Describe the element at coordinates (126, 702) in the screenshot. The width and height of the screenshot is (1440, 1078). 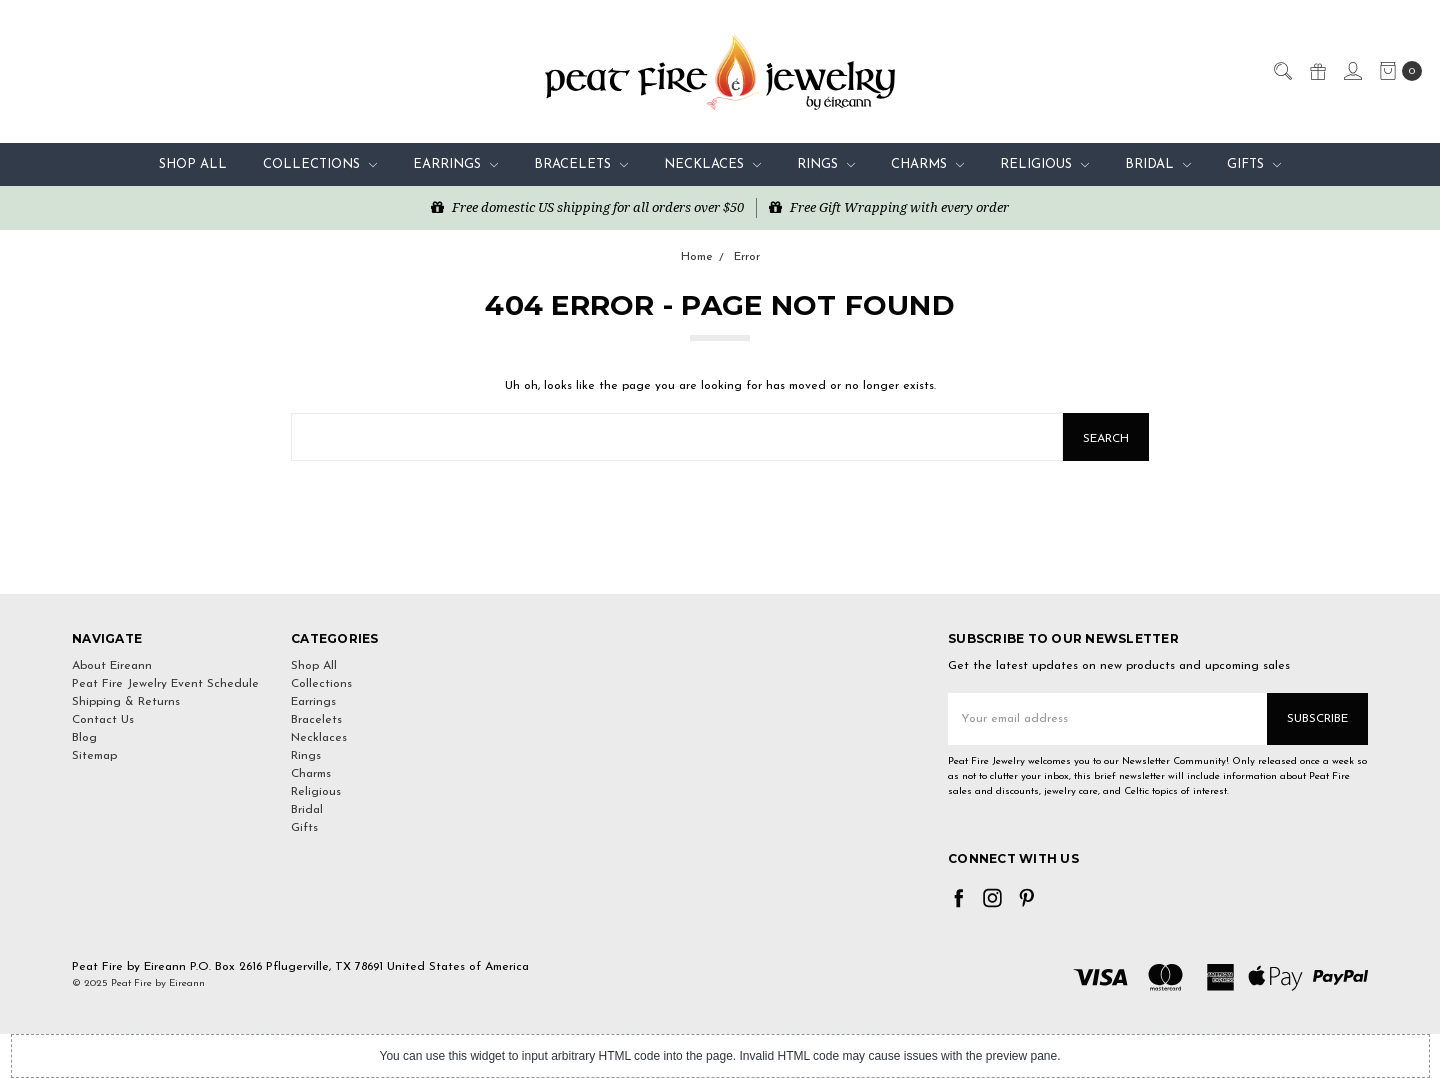
I see `Shipping & Returns` at that location.